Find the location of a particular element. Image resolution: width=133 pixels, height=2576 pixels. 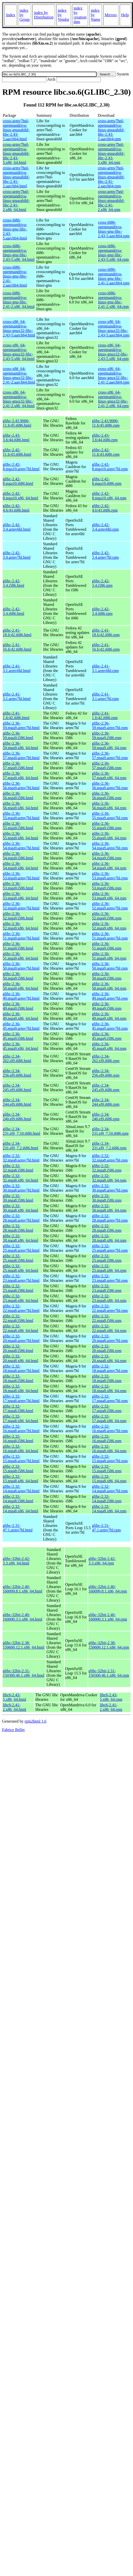

cross-x86_64-openmandriva-linux-gnux32-libc-2.43-5.aarch64.html is located at coordinates (19, 328).